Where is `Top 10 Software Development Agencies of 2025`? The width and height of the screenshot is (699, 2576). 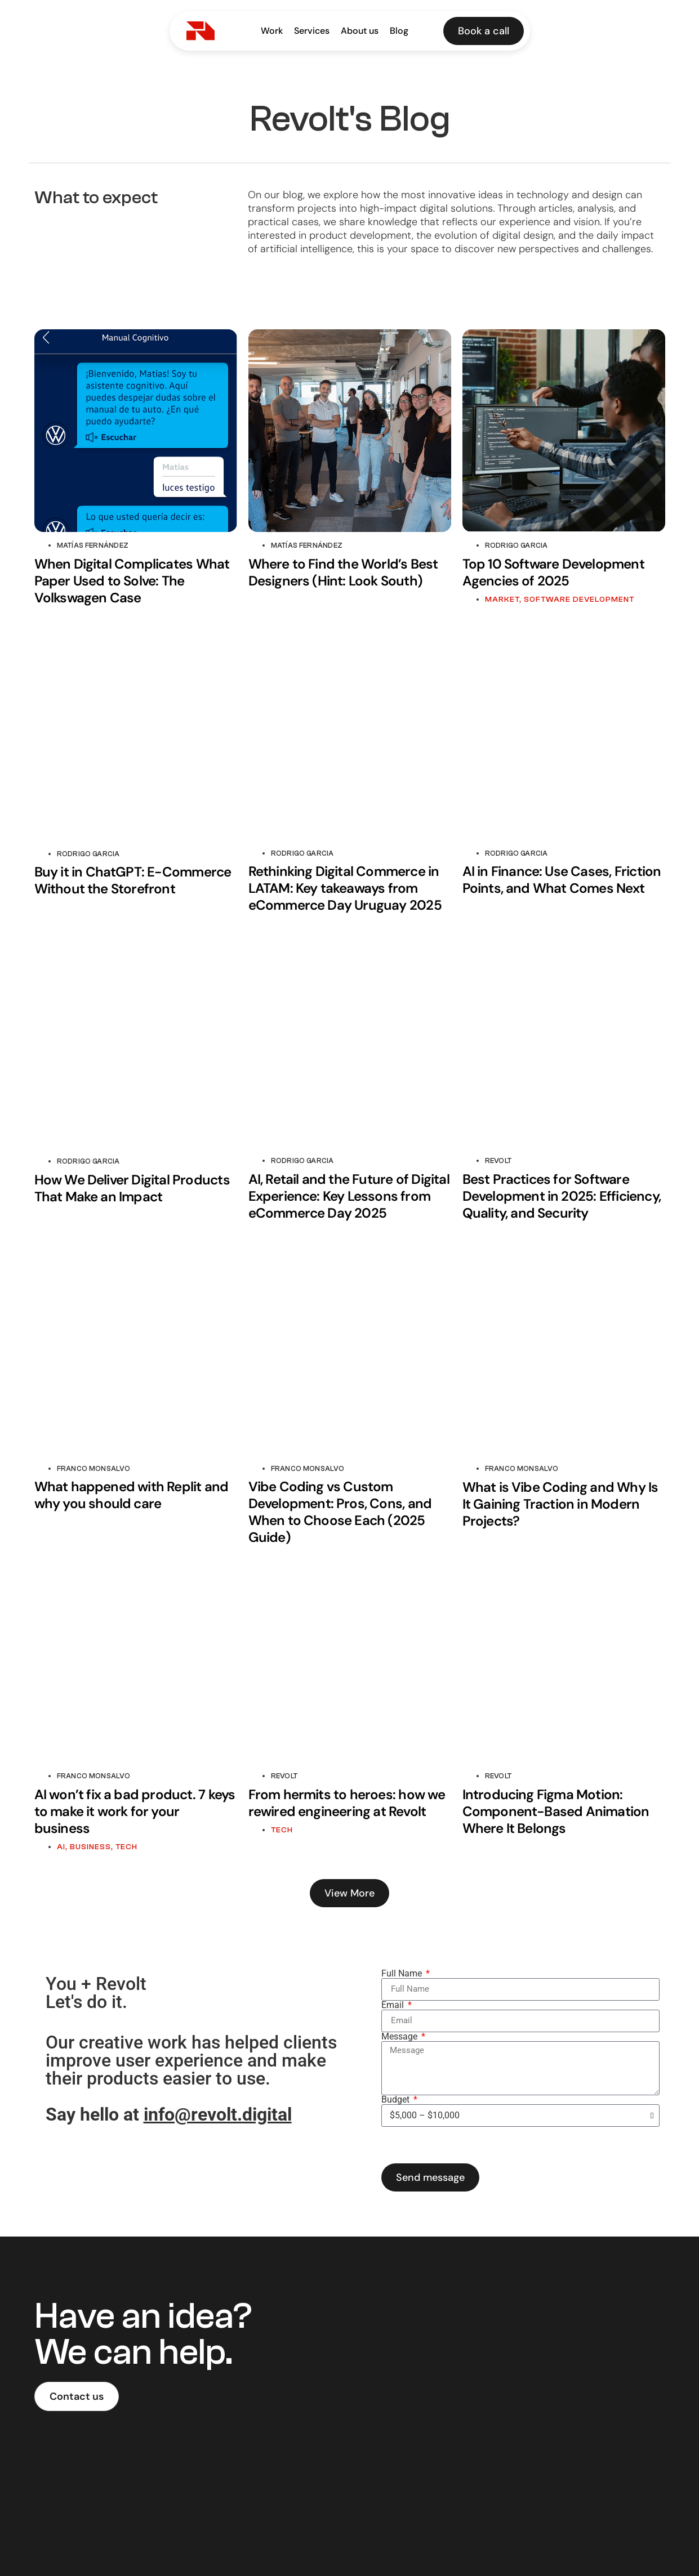
Top 10 Software Development Agencies of 2025 is located at coordinates (553, 572).